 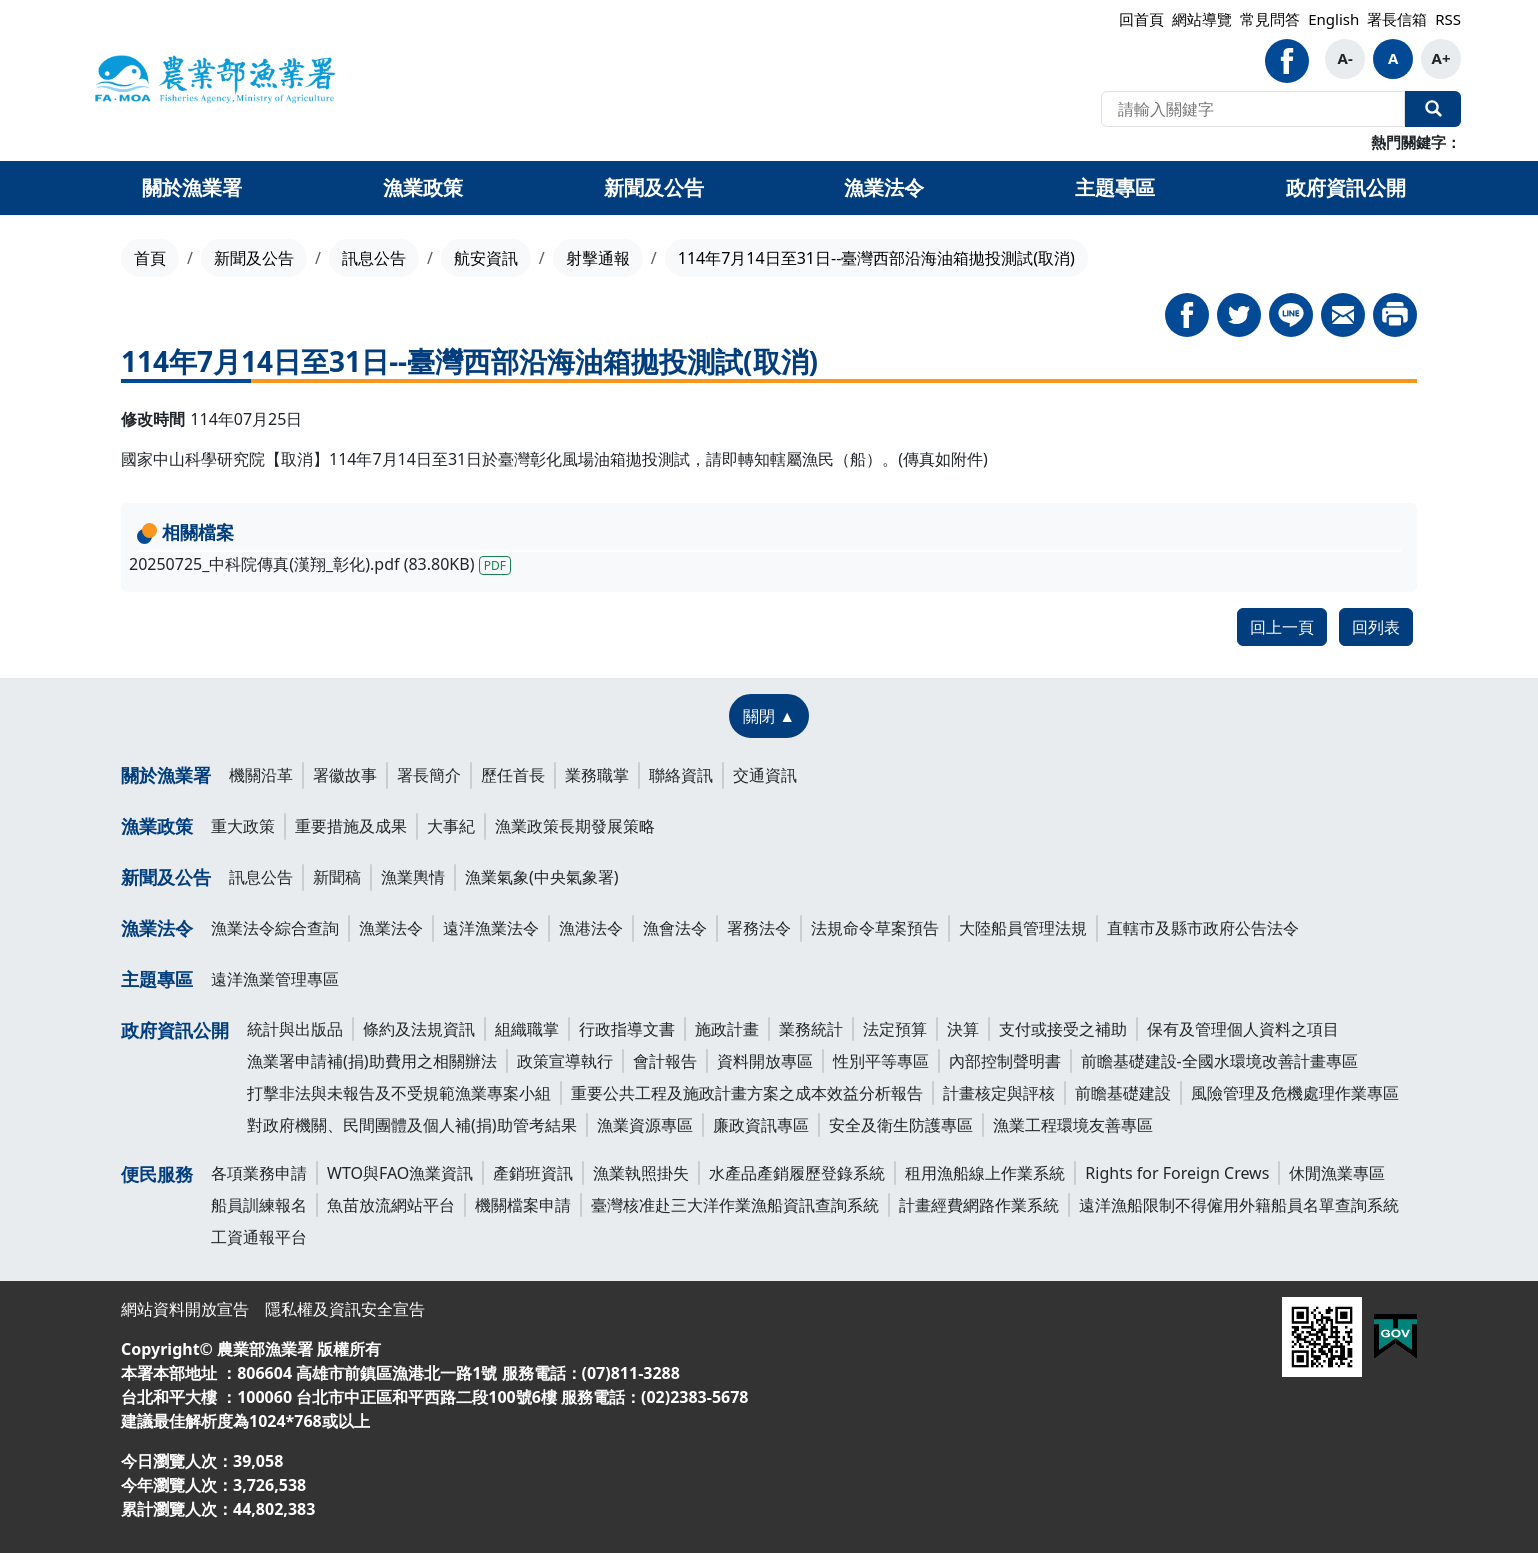 What do you see at coordinates (1337, 1173) in the screenshot?
I see `休閒漁業專區` at bounding box center [1337, 1173].